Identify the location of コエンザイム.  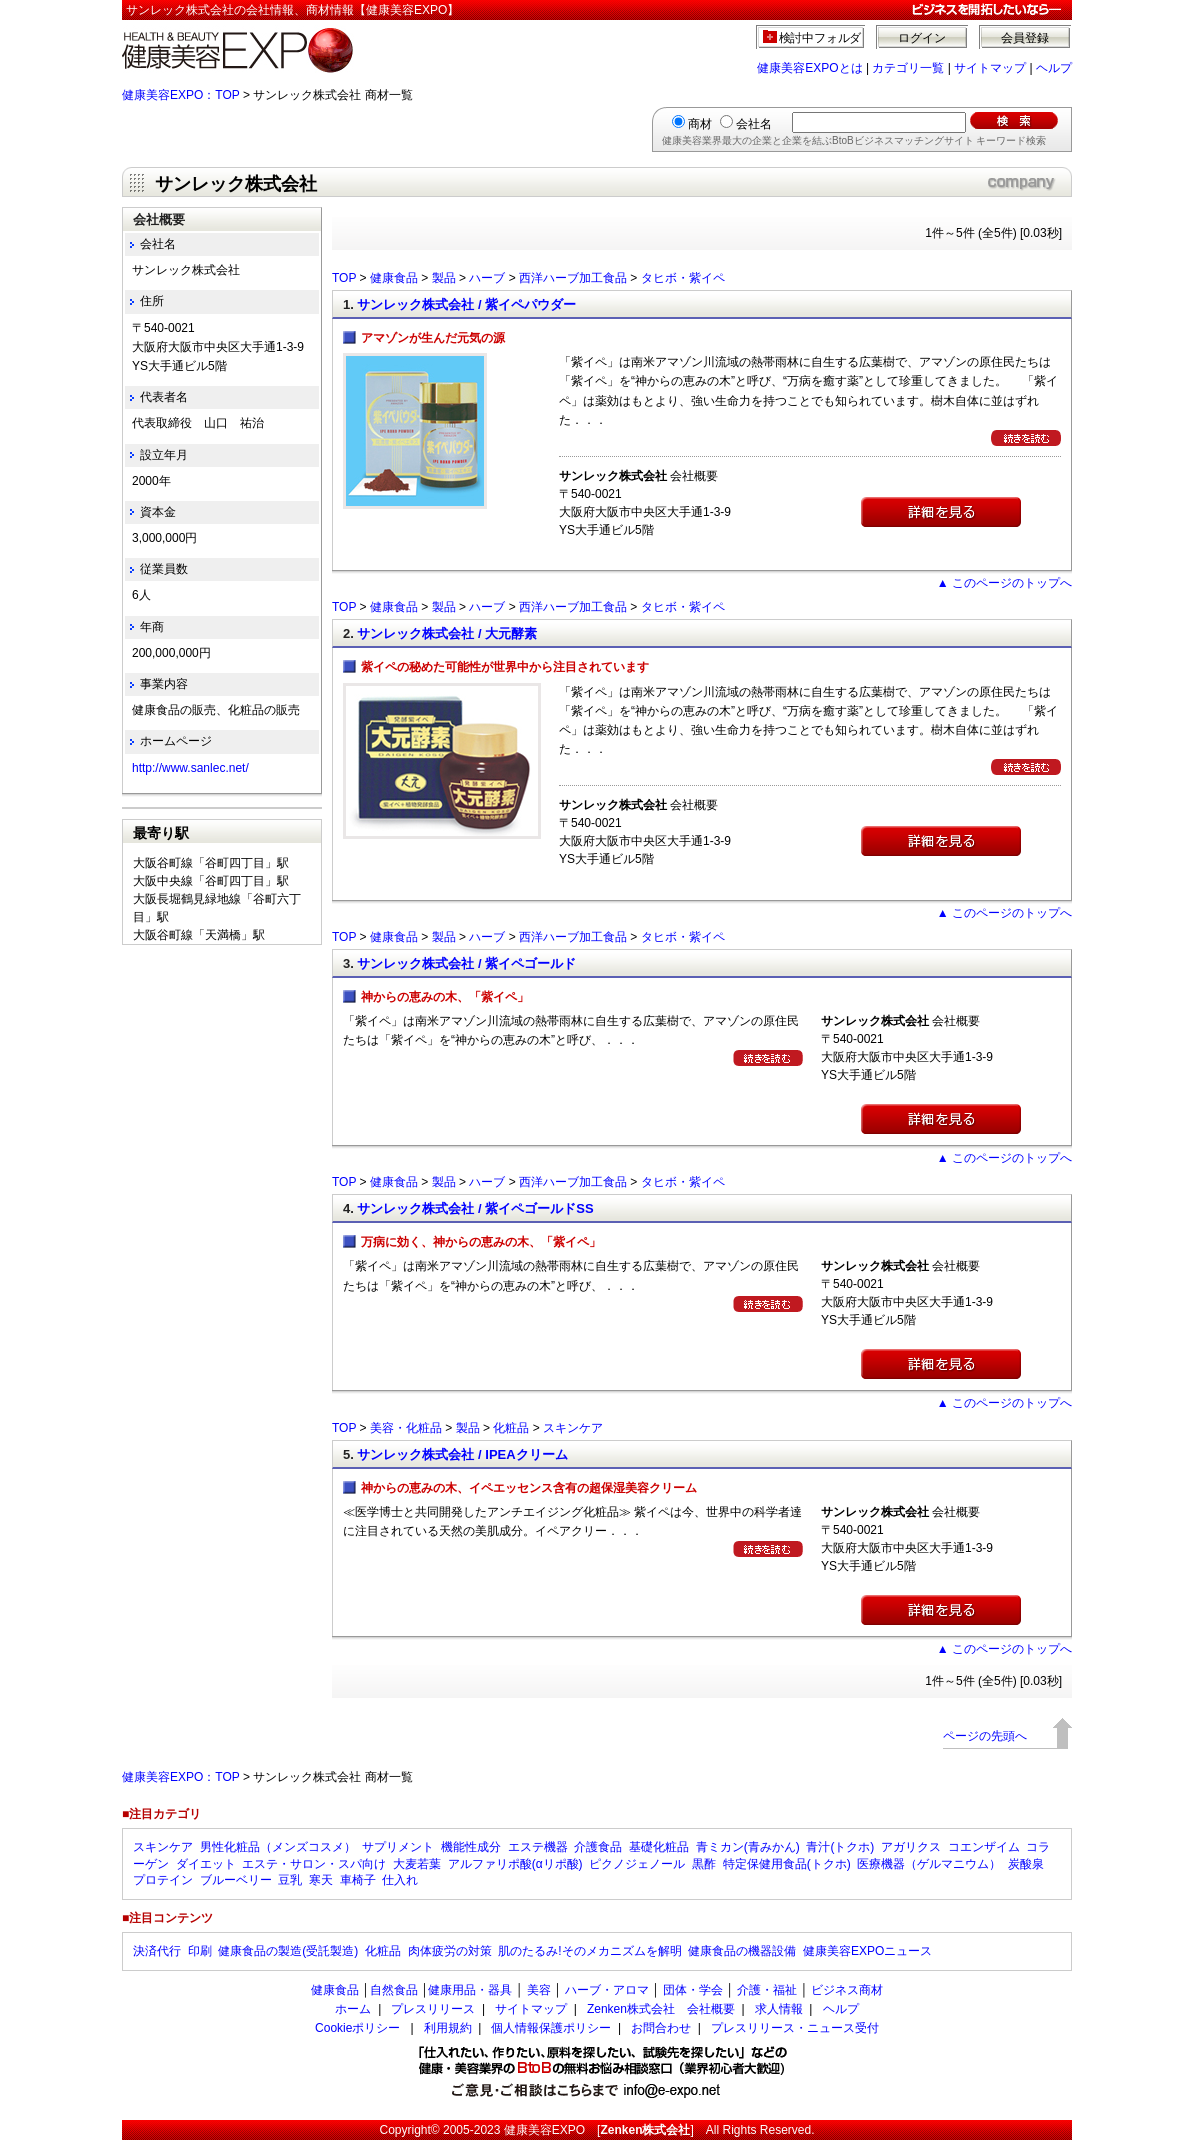
(984, 1847).